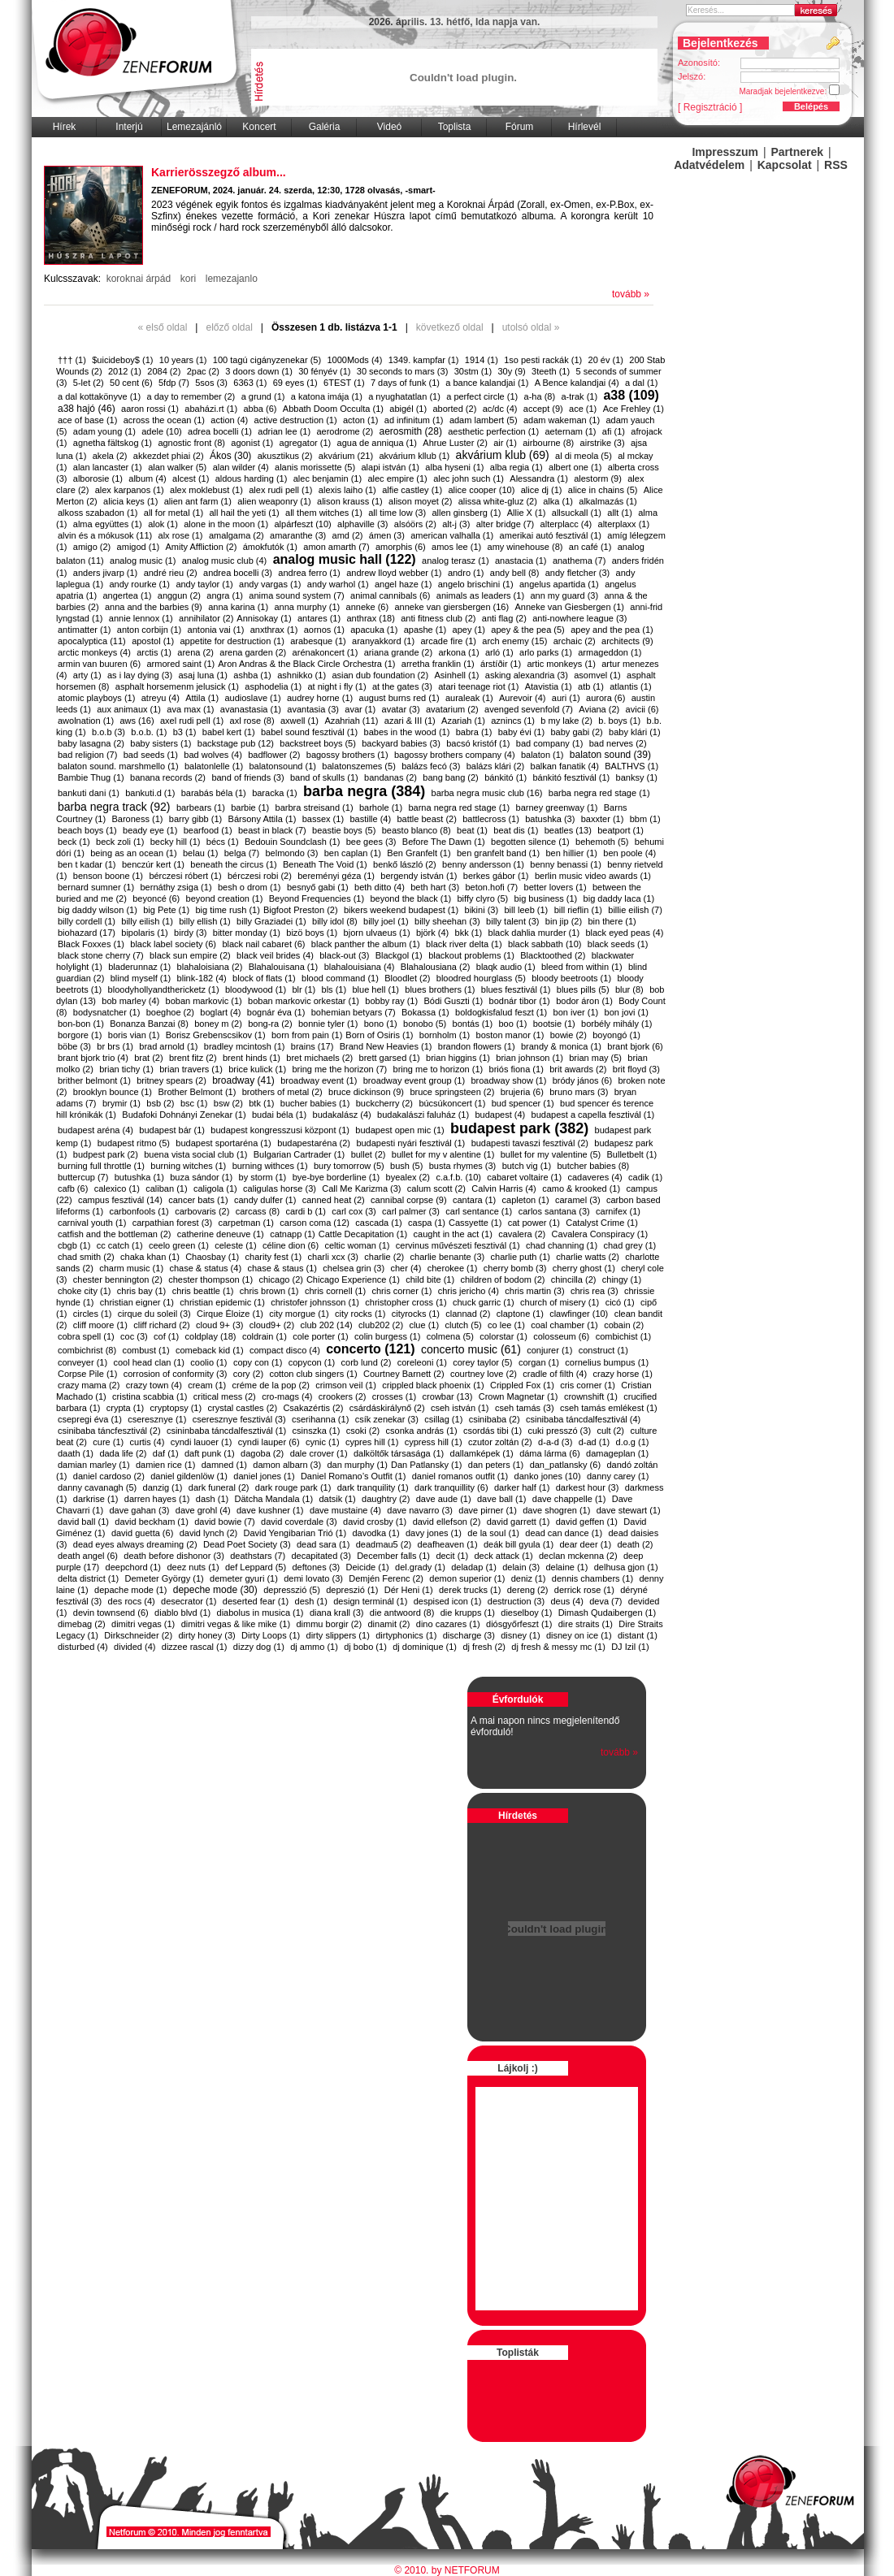  I want to click on brent hinds (1), so click(251, 1058).